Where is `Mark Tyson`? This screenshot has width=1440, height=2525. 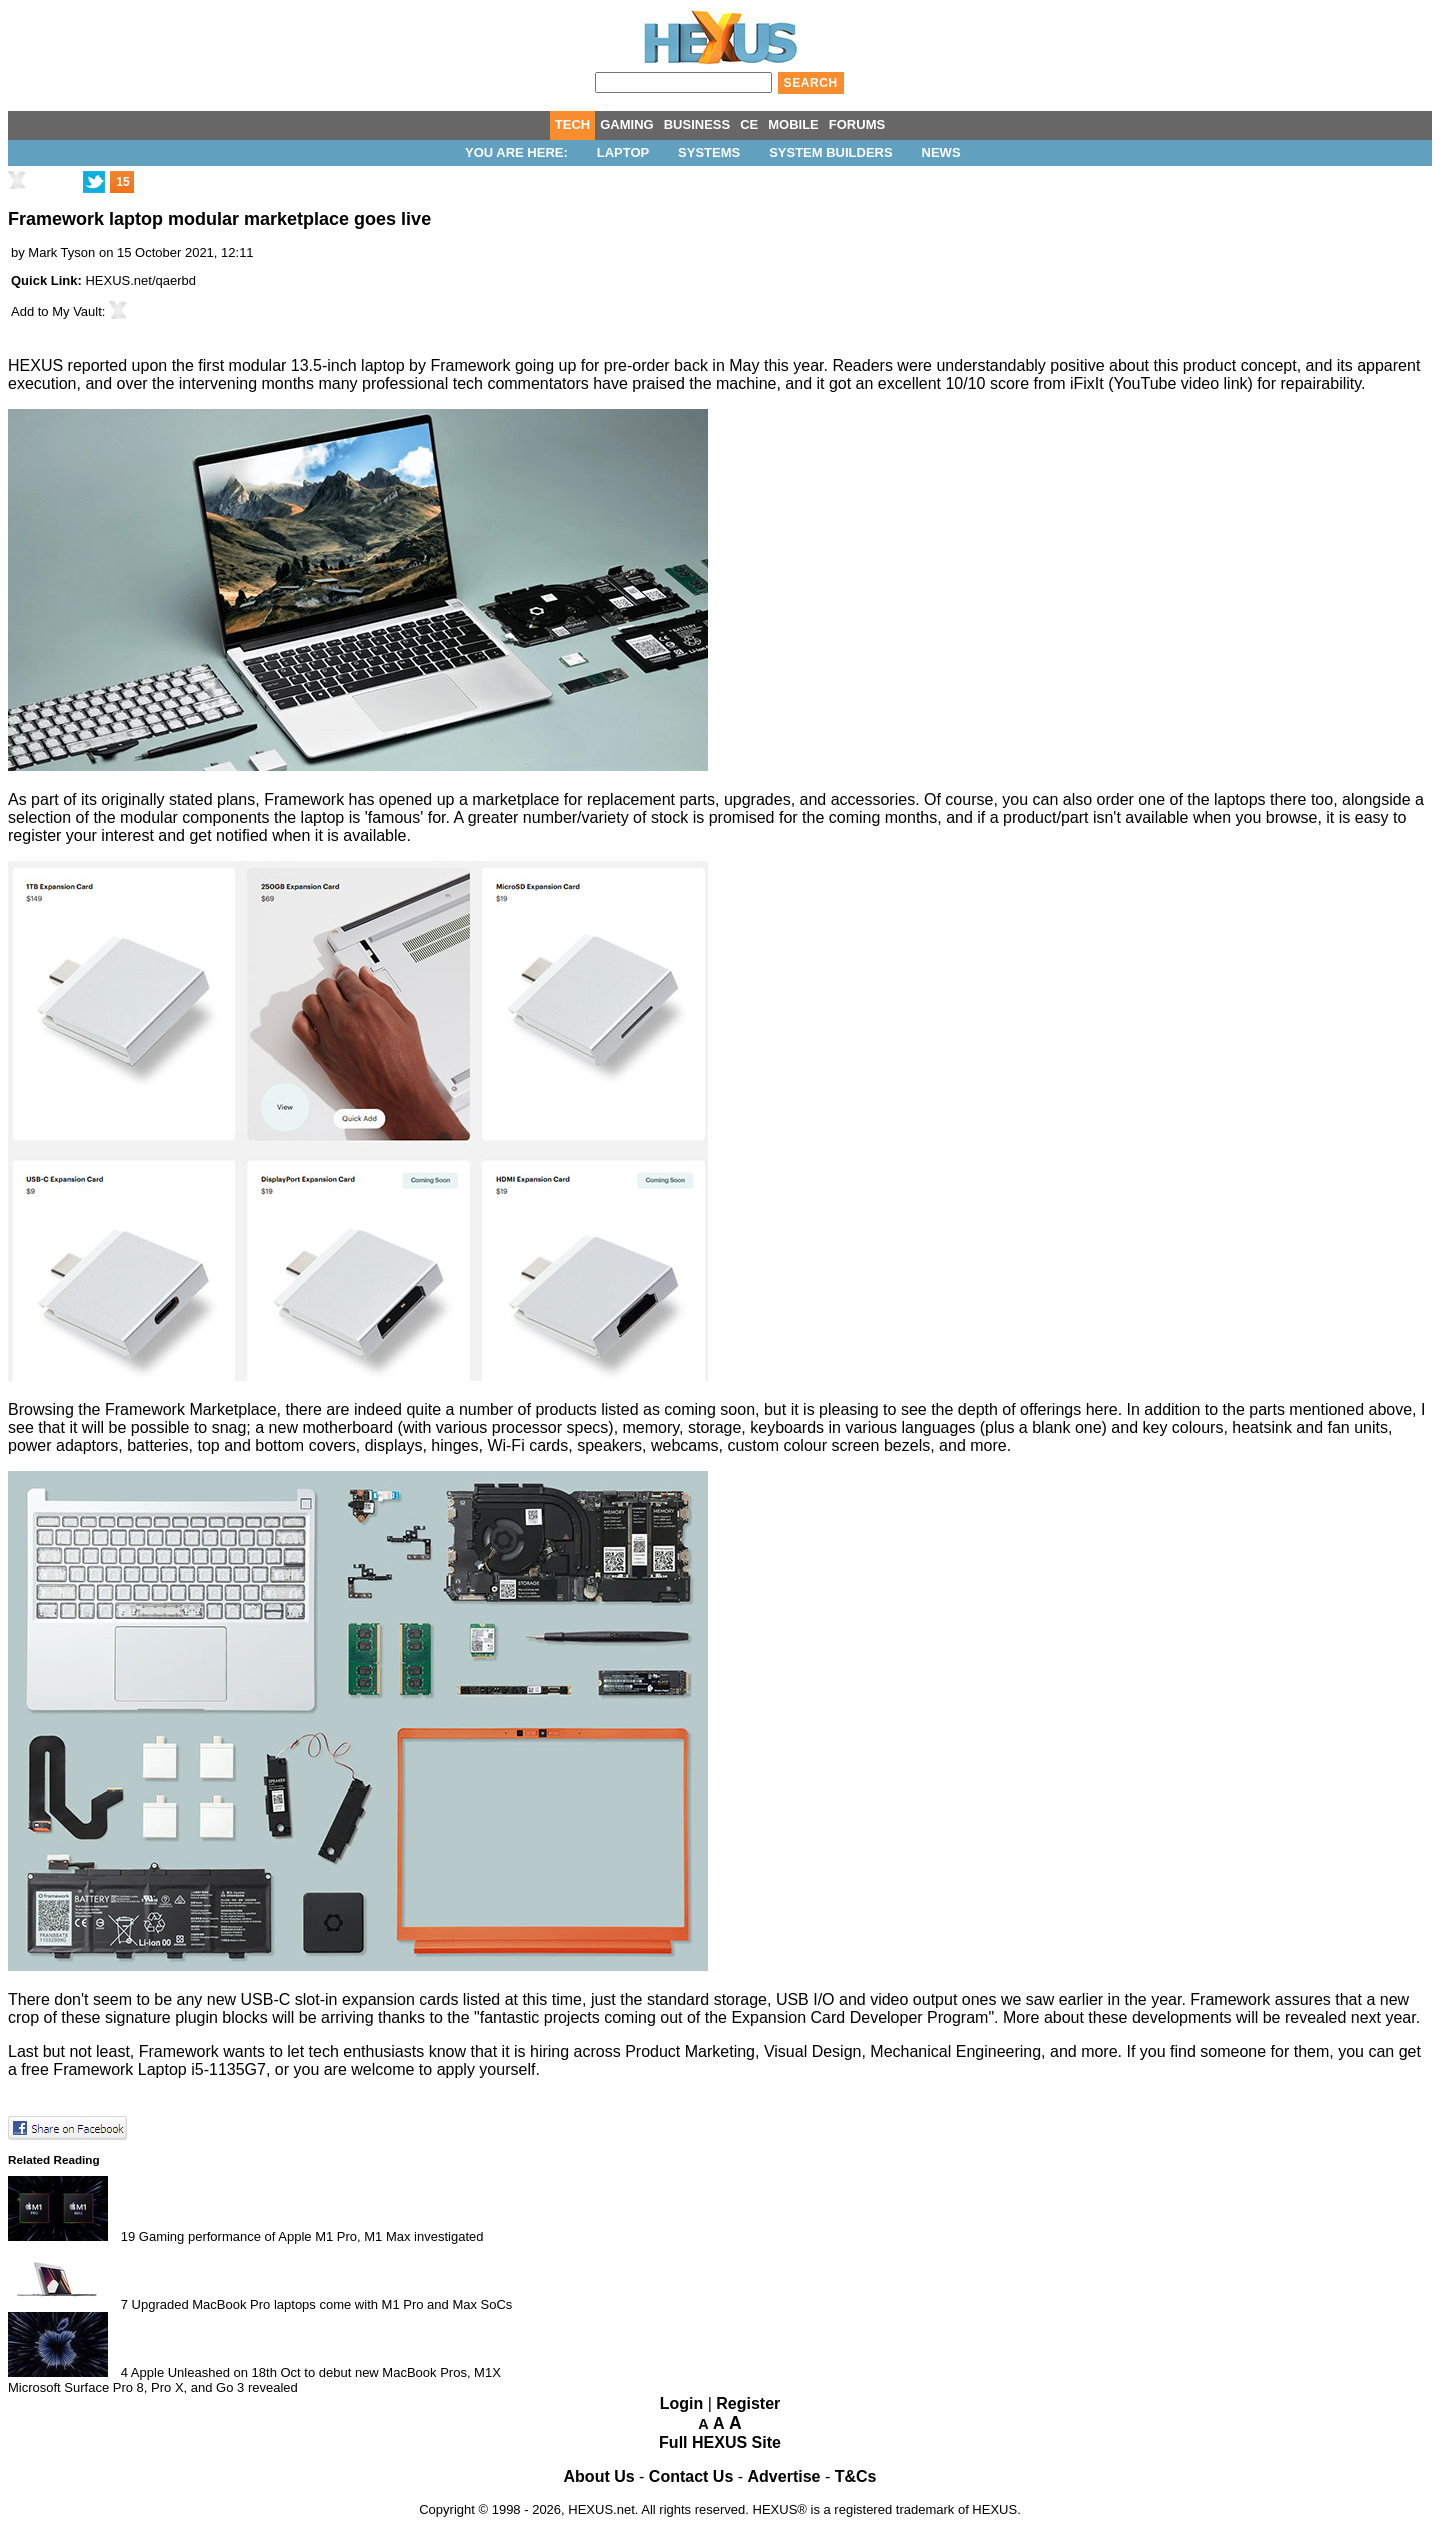 Mark Tyson is located at coordinates (61, 252).